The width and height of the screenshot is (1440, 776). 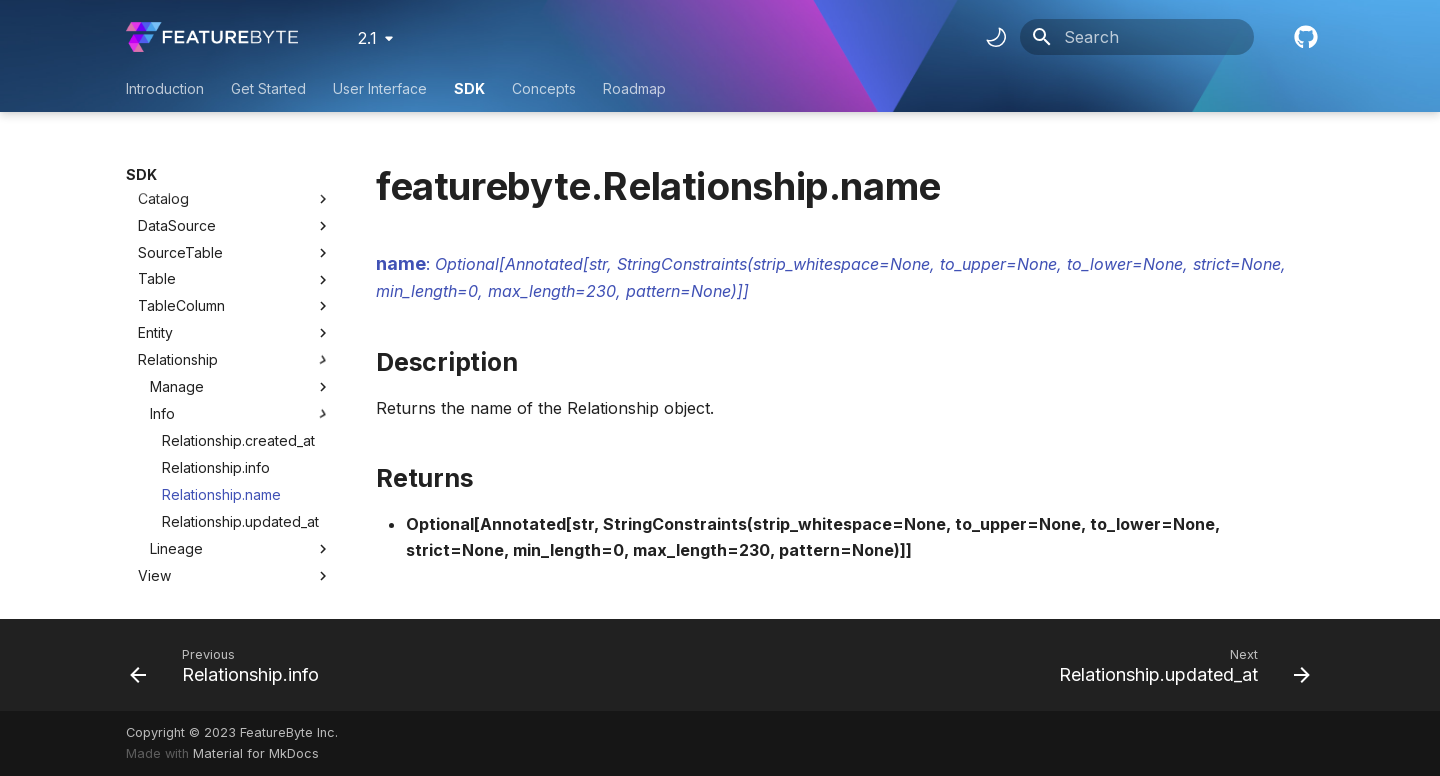 I want to click on [FeatureByte User Documentation], so click(x=212, y=37).